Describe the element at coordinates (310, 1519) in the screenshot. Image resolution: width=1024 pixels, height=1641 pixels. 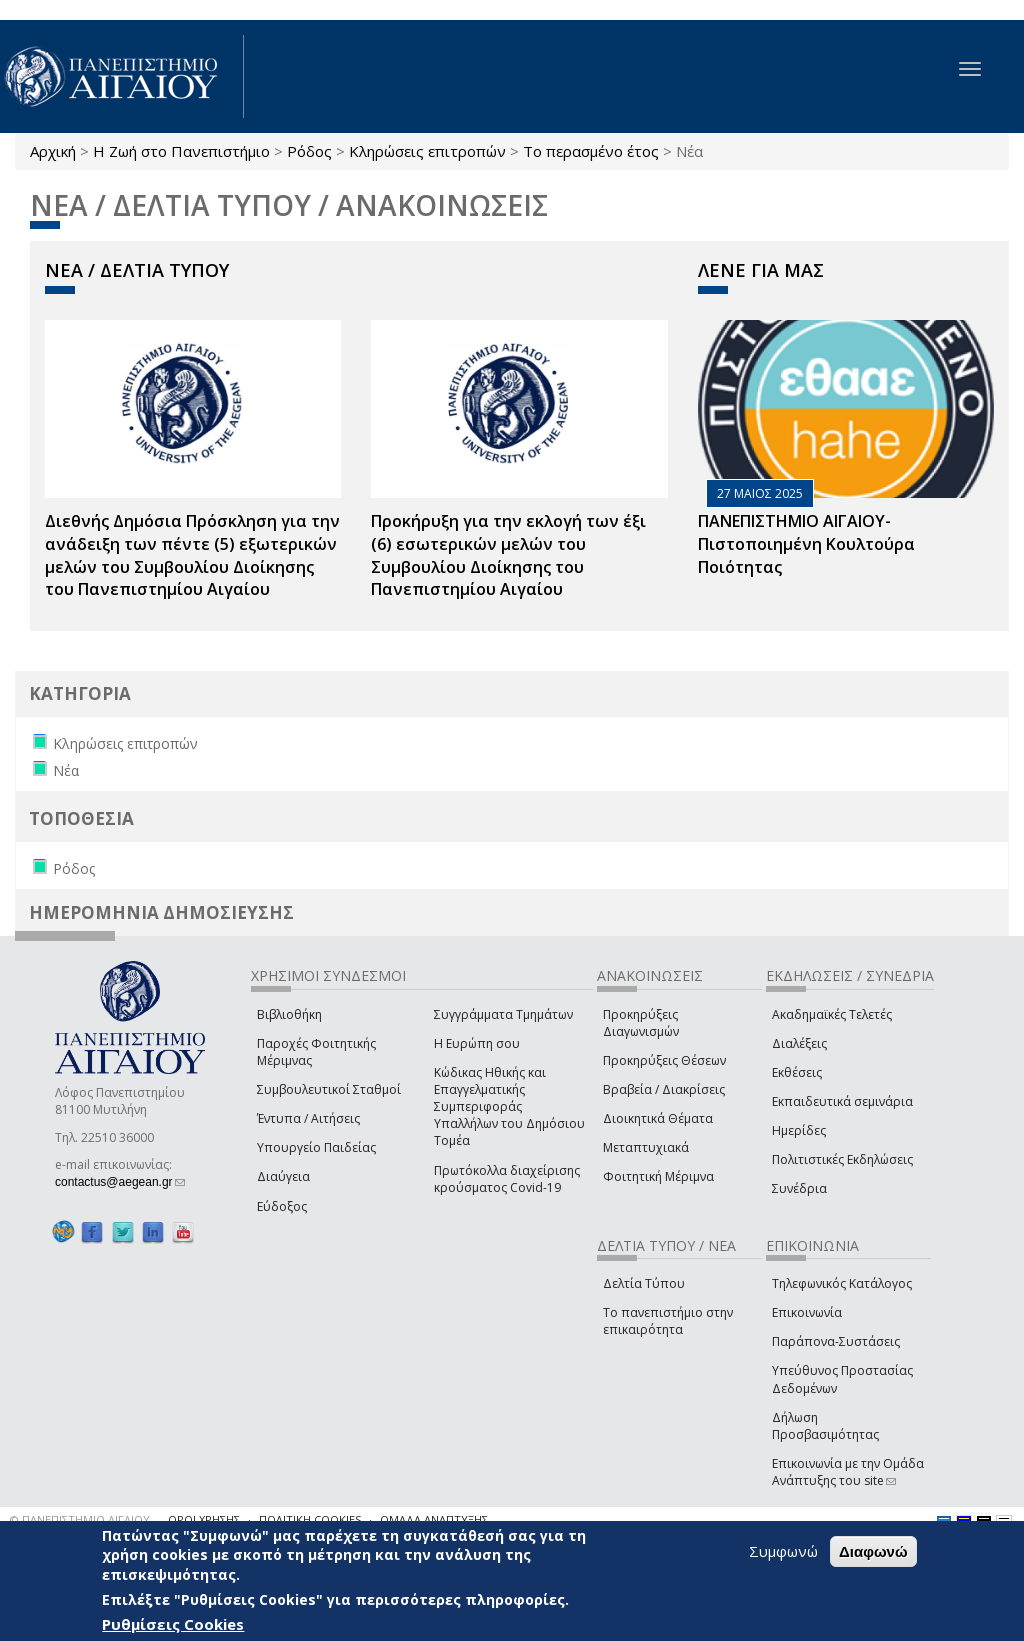
I see `ΠΟΛΙΤΙΚΗ COOKIES` at that location.